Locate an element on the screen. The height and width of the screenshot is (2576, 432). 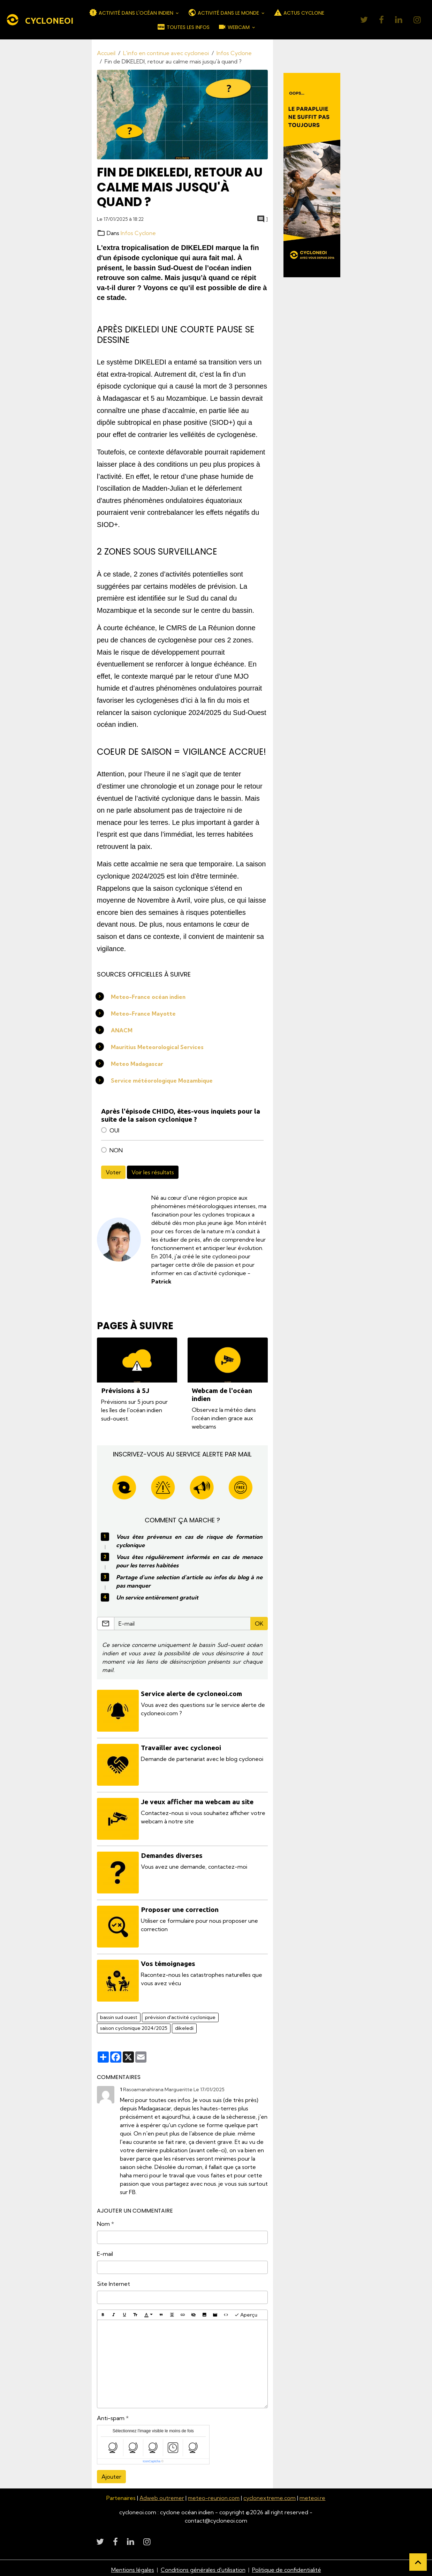
Mauritius Meteorological Services is located at coordinates (157, 1047).